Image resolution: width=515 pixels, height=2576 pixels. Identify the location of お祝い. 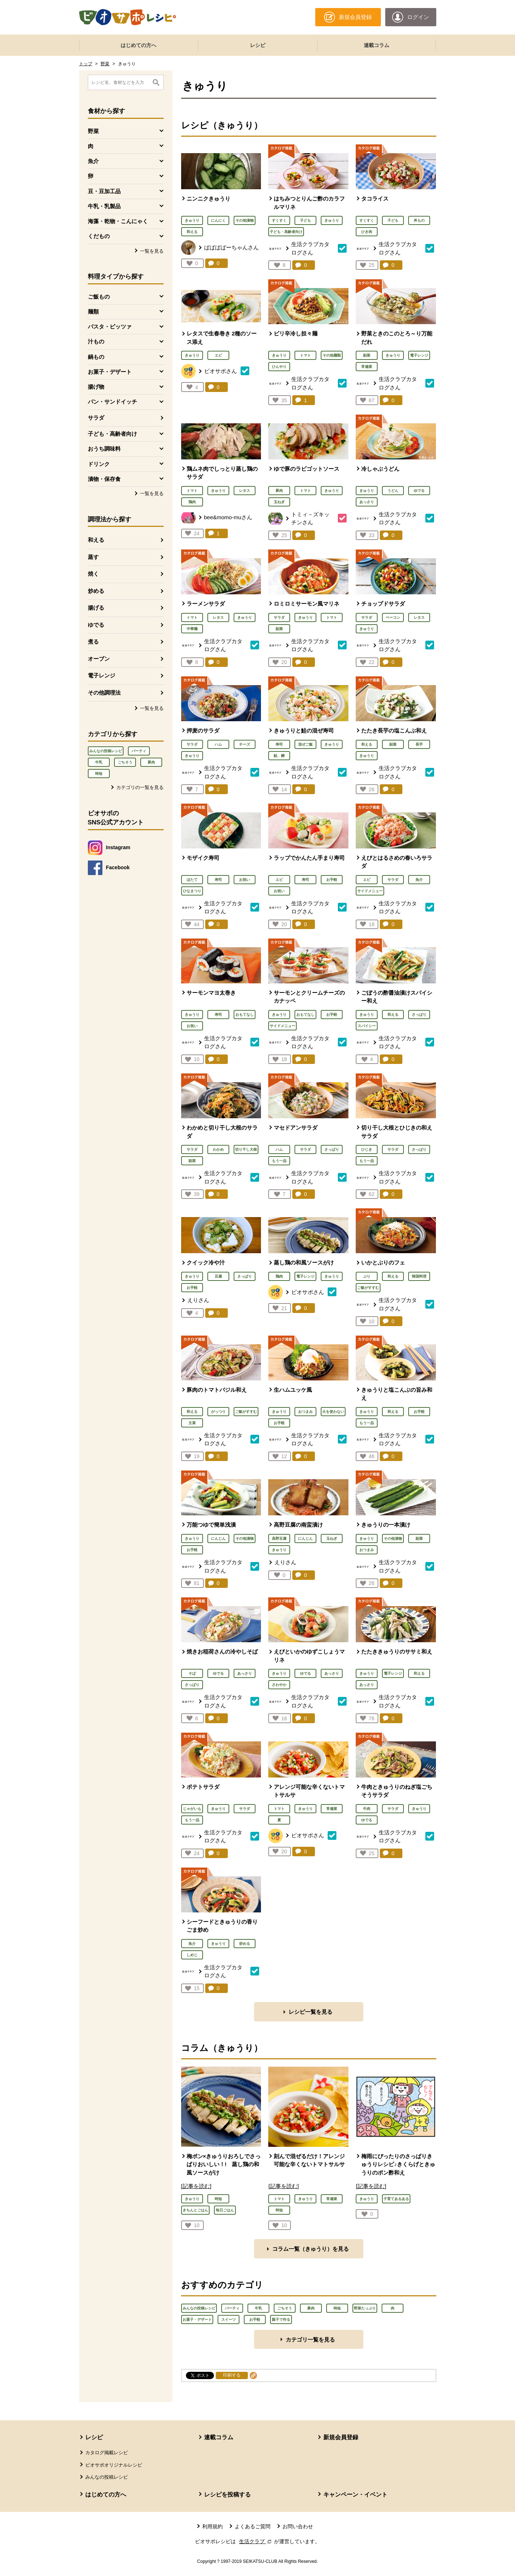
(244, 880).